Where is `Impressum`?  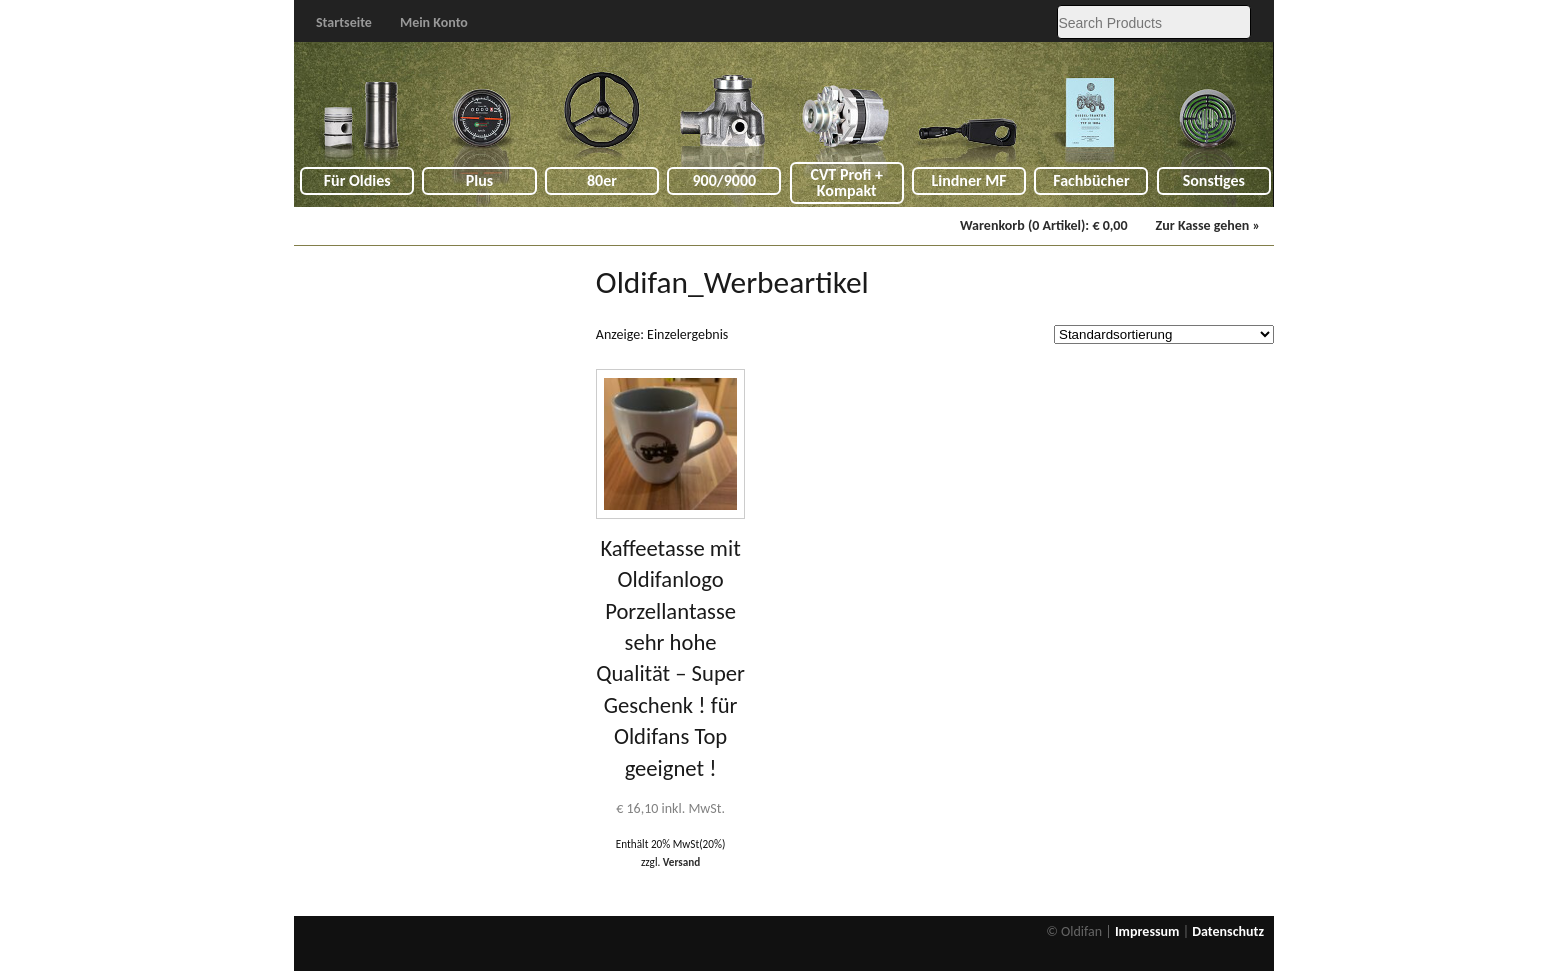
Impressum is located at coordinates (1147, 931).